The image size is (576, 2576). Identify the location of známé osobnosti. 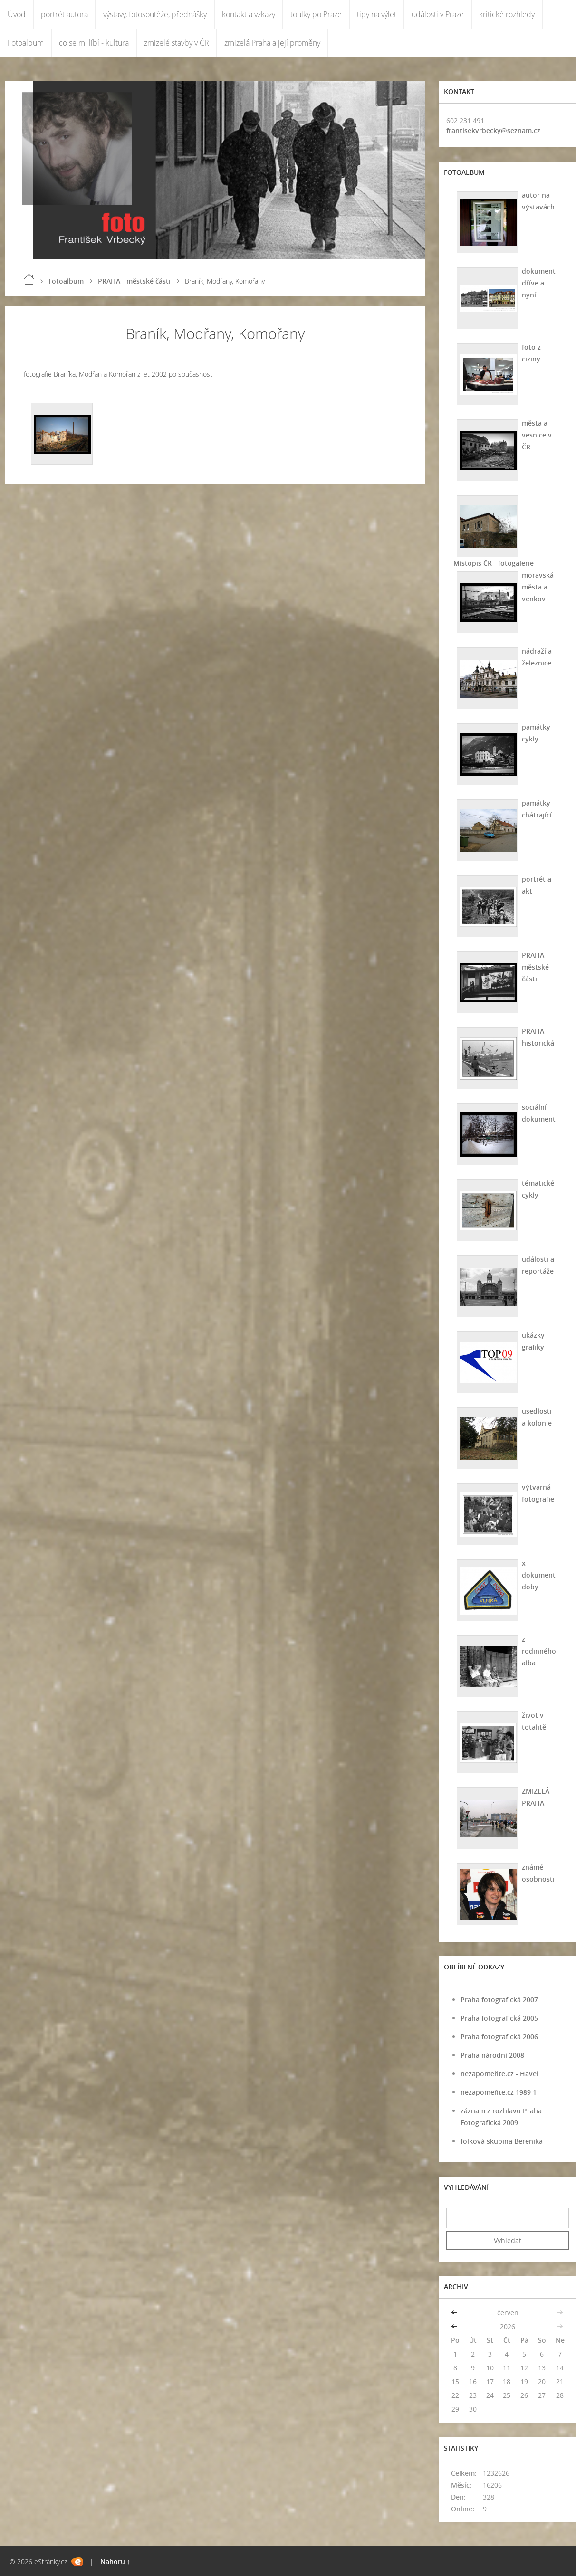
(538, 1873).